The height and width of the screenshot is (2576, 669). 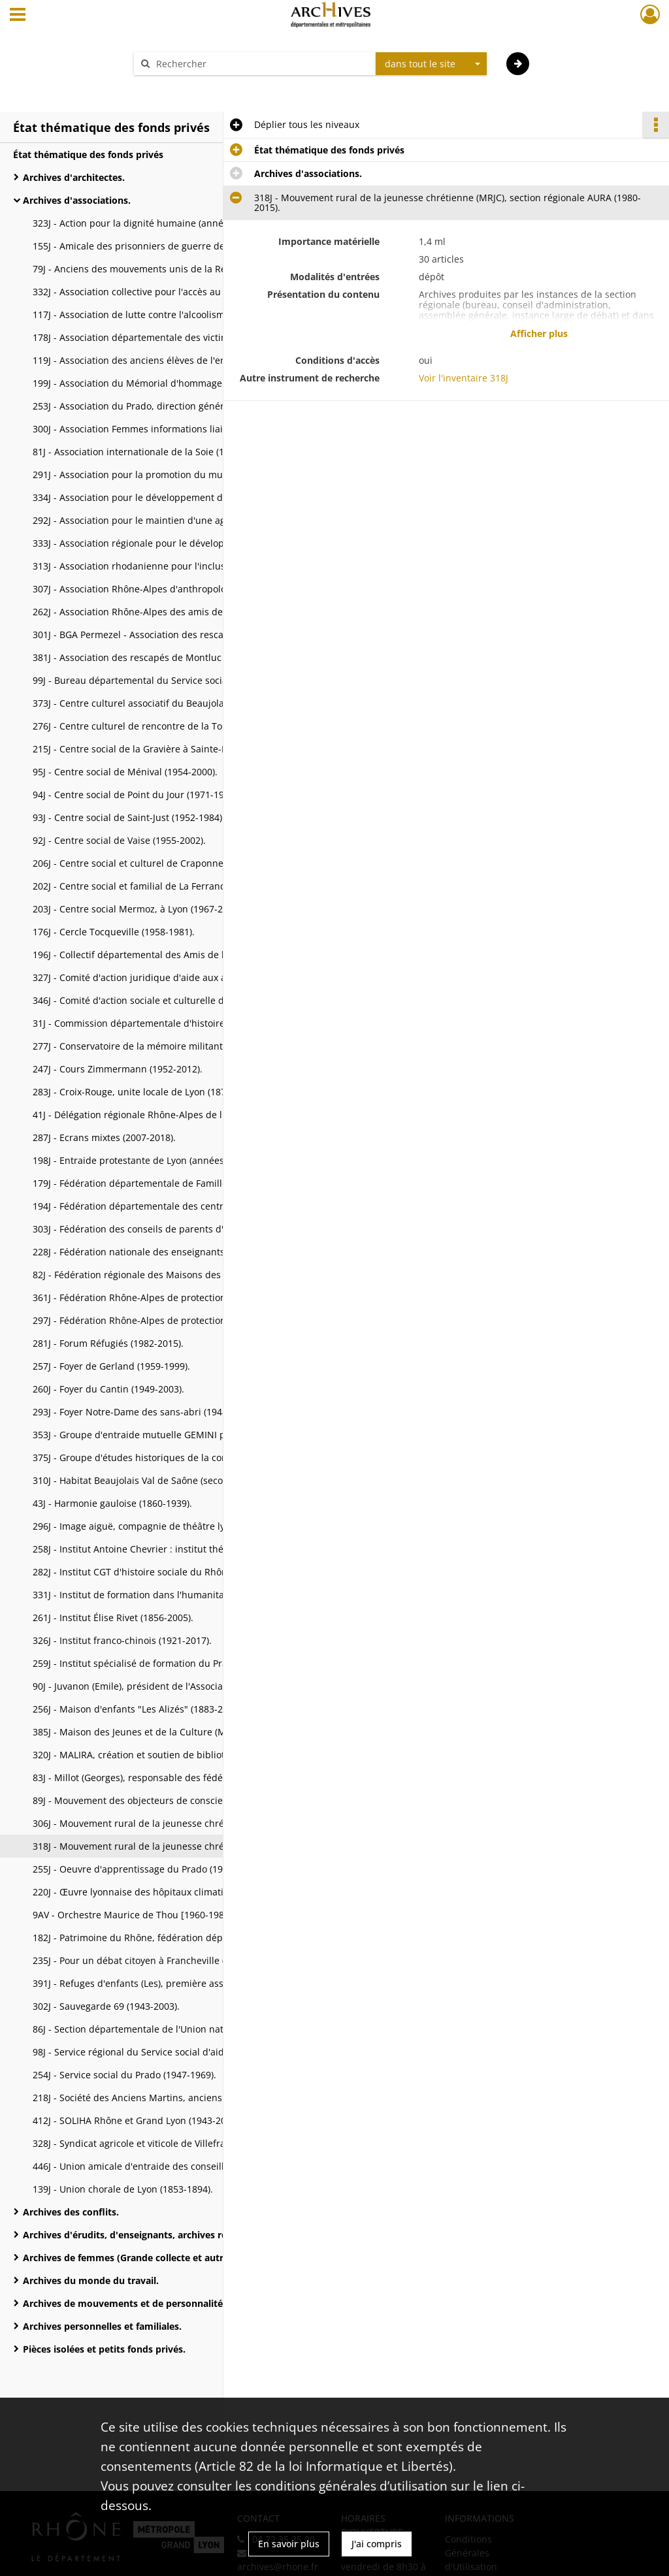 What do you see at coordinates (163, 1892) in the screenshot?
I see `220J - Œuvre lyonnaise des hôpitaux climatiques (1897-1999).` at bounding box center [163, 1892].